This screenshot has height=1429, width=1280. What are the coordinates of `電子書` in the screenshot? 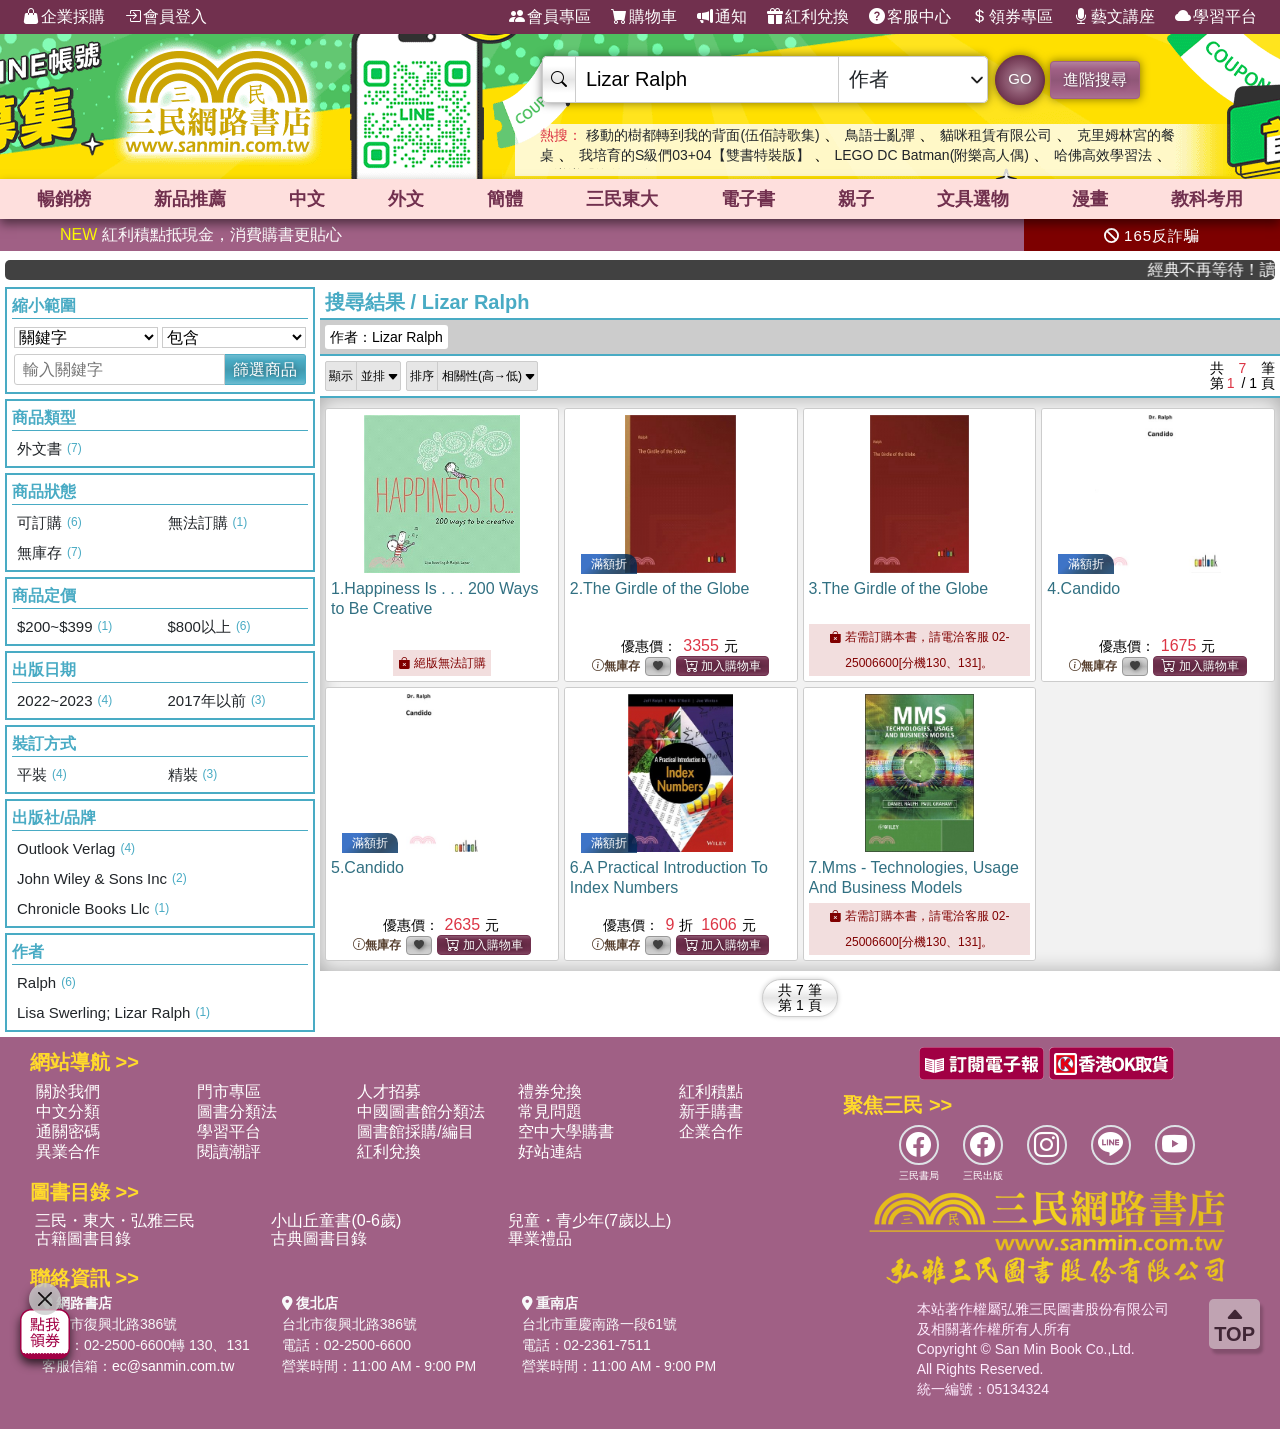 It's located at (748, 199).